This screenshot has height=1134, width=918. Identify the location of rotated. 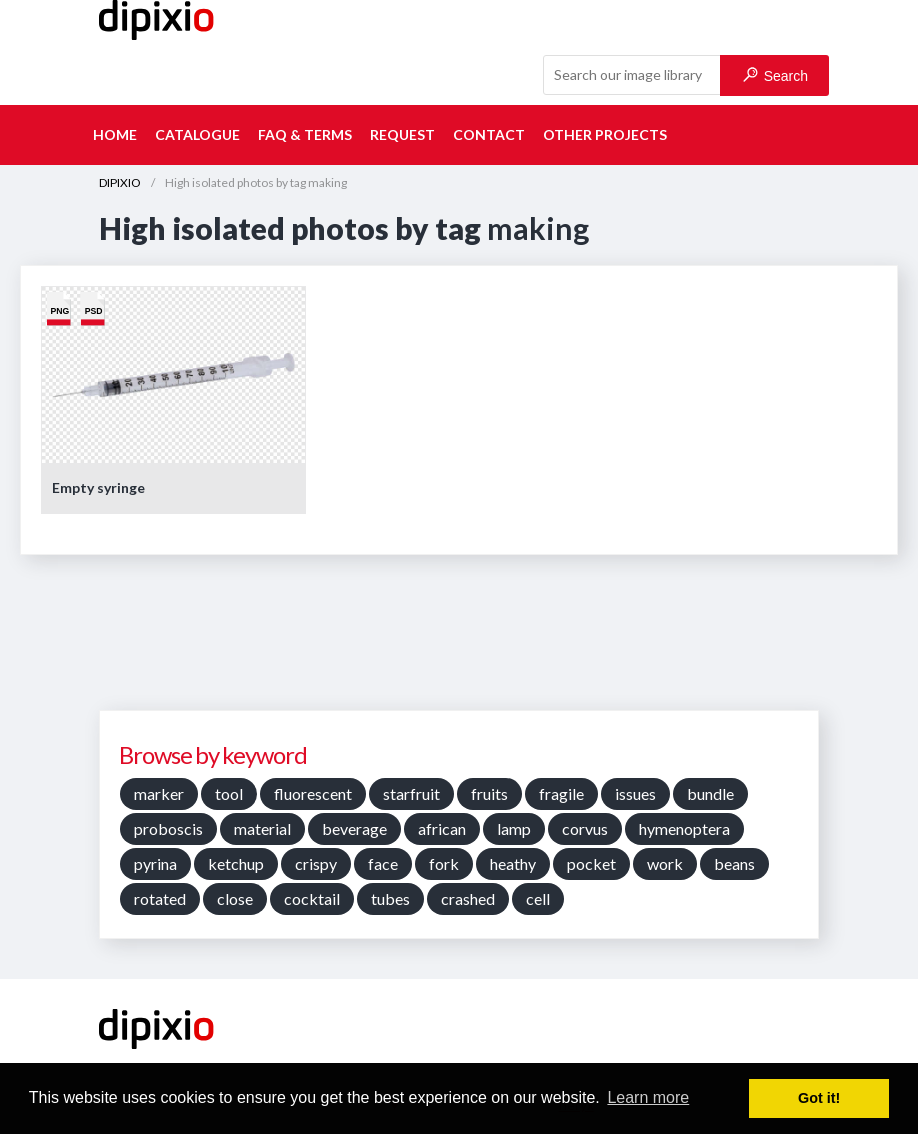
(160, 898).